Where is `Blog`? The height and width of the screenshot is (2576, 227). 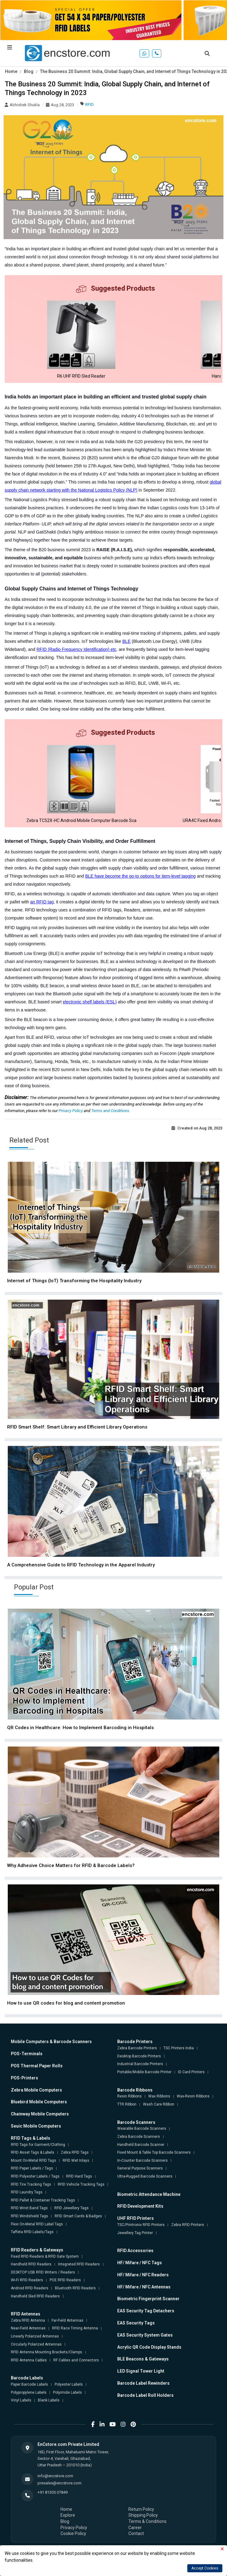
Blog is located at coordinates (28, 71).